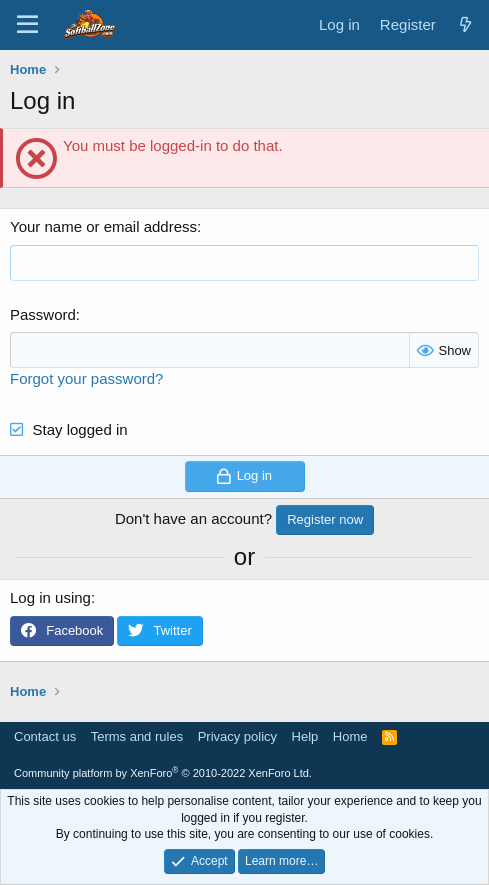 Image resolution: width=489 pixels, height=885 pixels. What do you see at coordinates (43, 314) in the screenshot?
I see `Password` at bounding box center [43, 314].